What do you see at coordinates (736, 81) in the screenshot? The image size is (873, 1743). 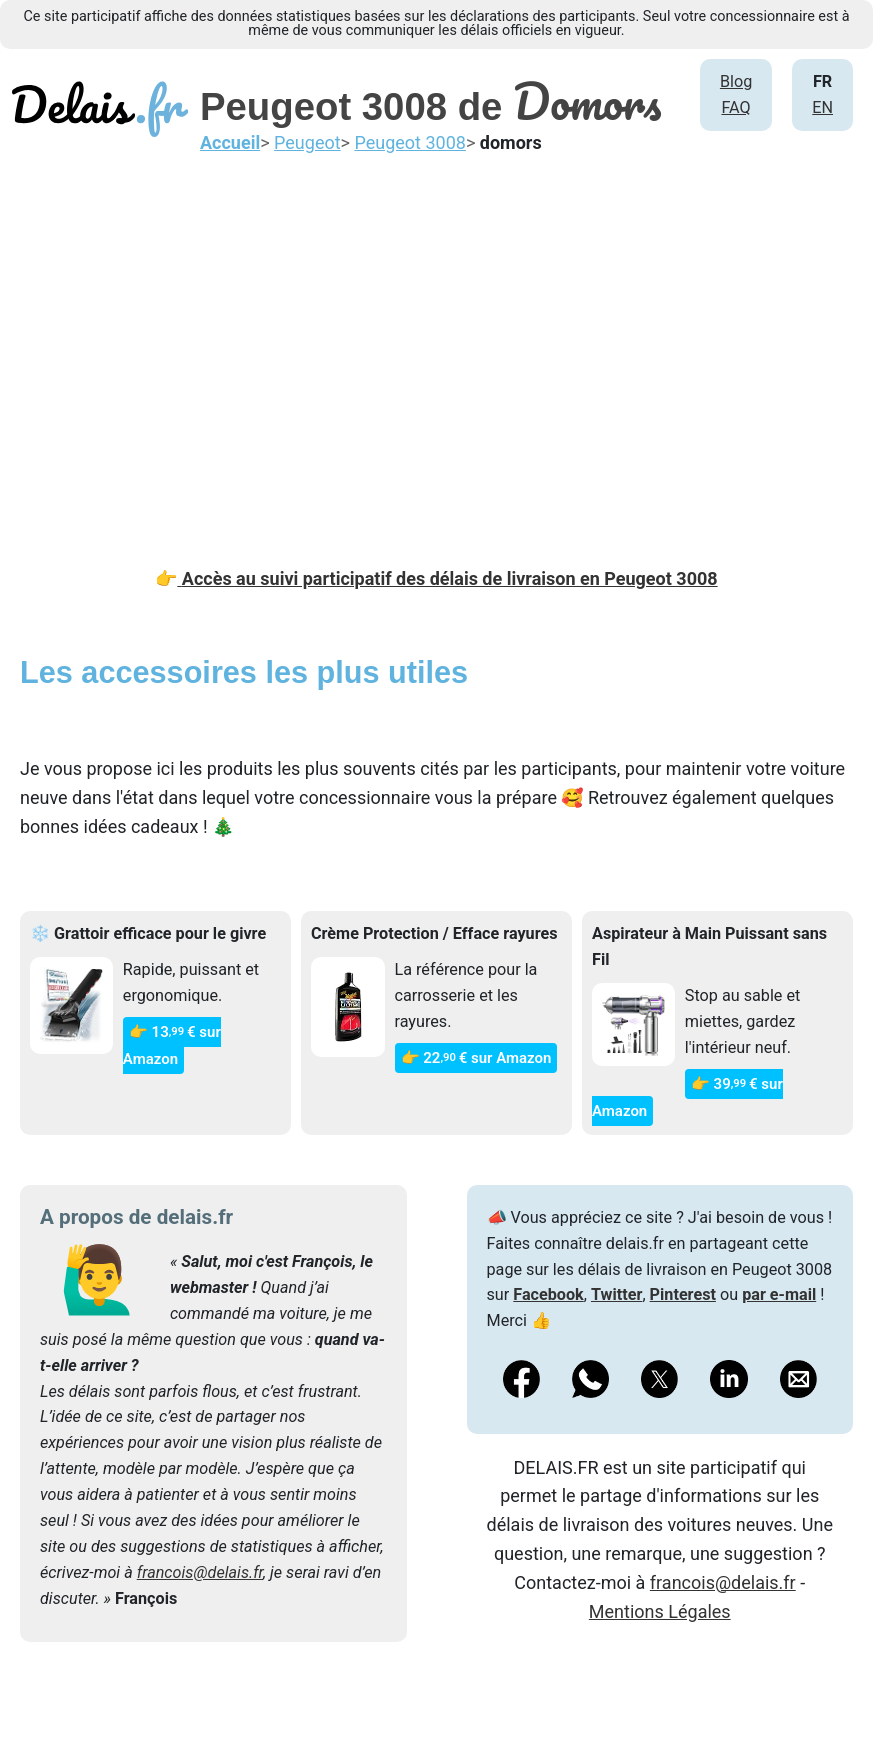 I see `Blog` at bounding box center [736, 81].